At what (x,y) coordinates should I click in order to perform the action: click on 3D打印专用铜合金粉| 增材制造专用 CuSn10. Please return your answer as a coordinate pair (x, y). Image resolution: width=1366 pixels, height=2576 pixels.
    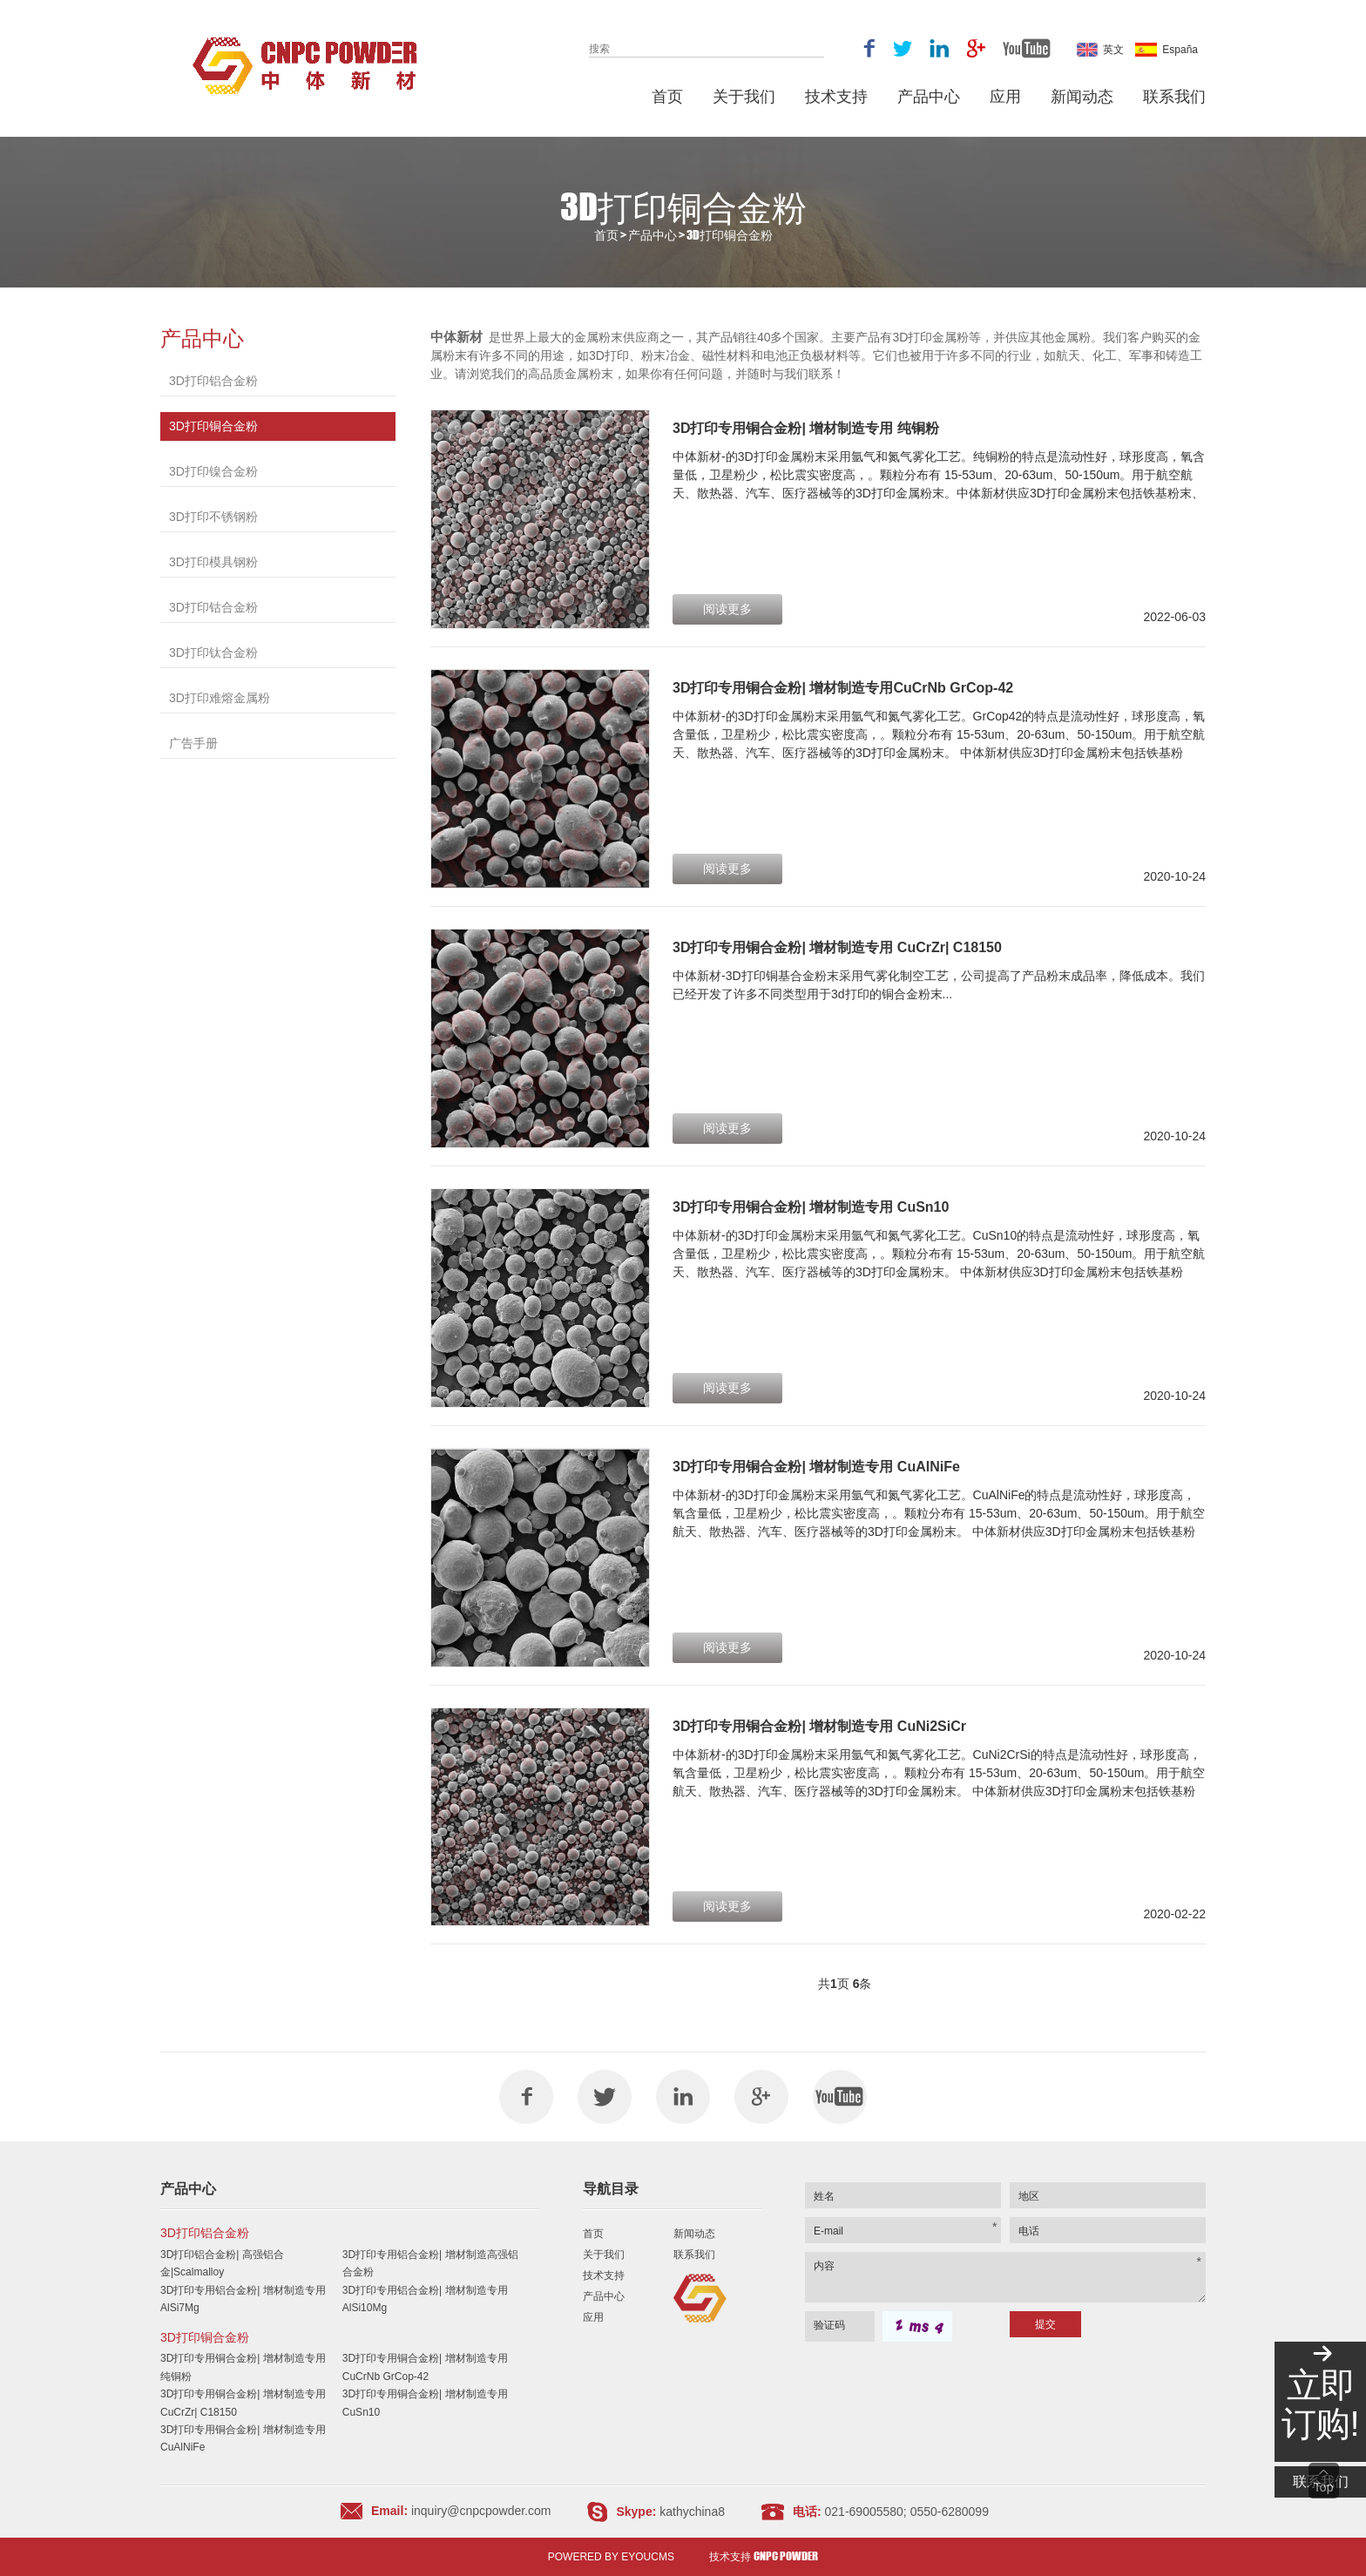
    Looking at the image, I should click on (811, 1207).